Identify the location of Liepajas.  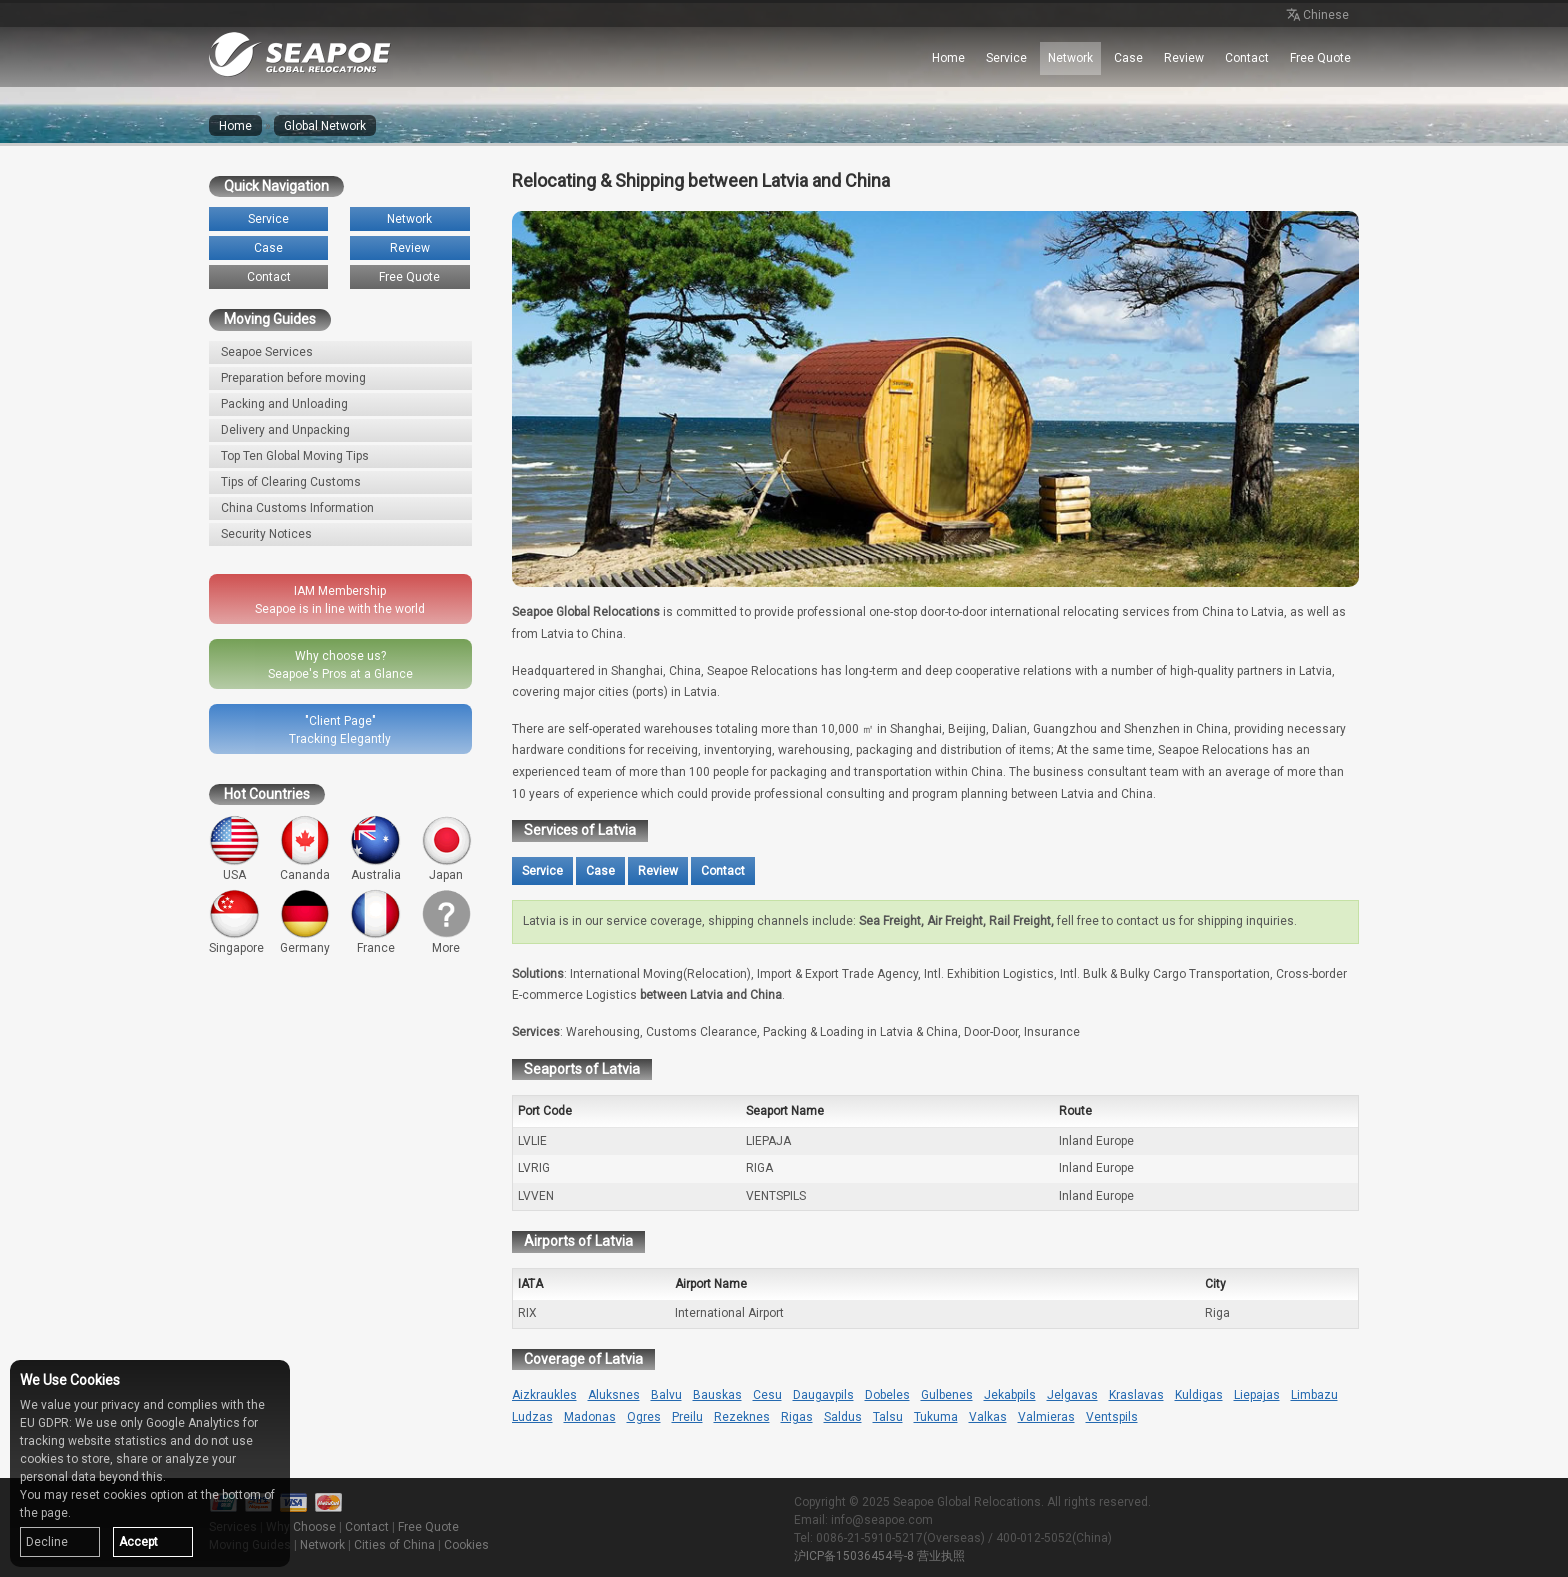
(1257, 1395).